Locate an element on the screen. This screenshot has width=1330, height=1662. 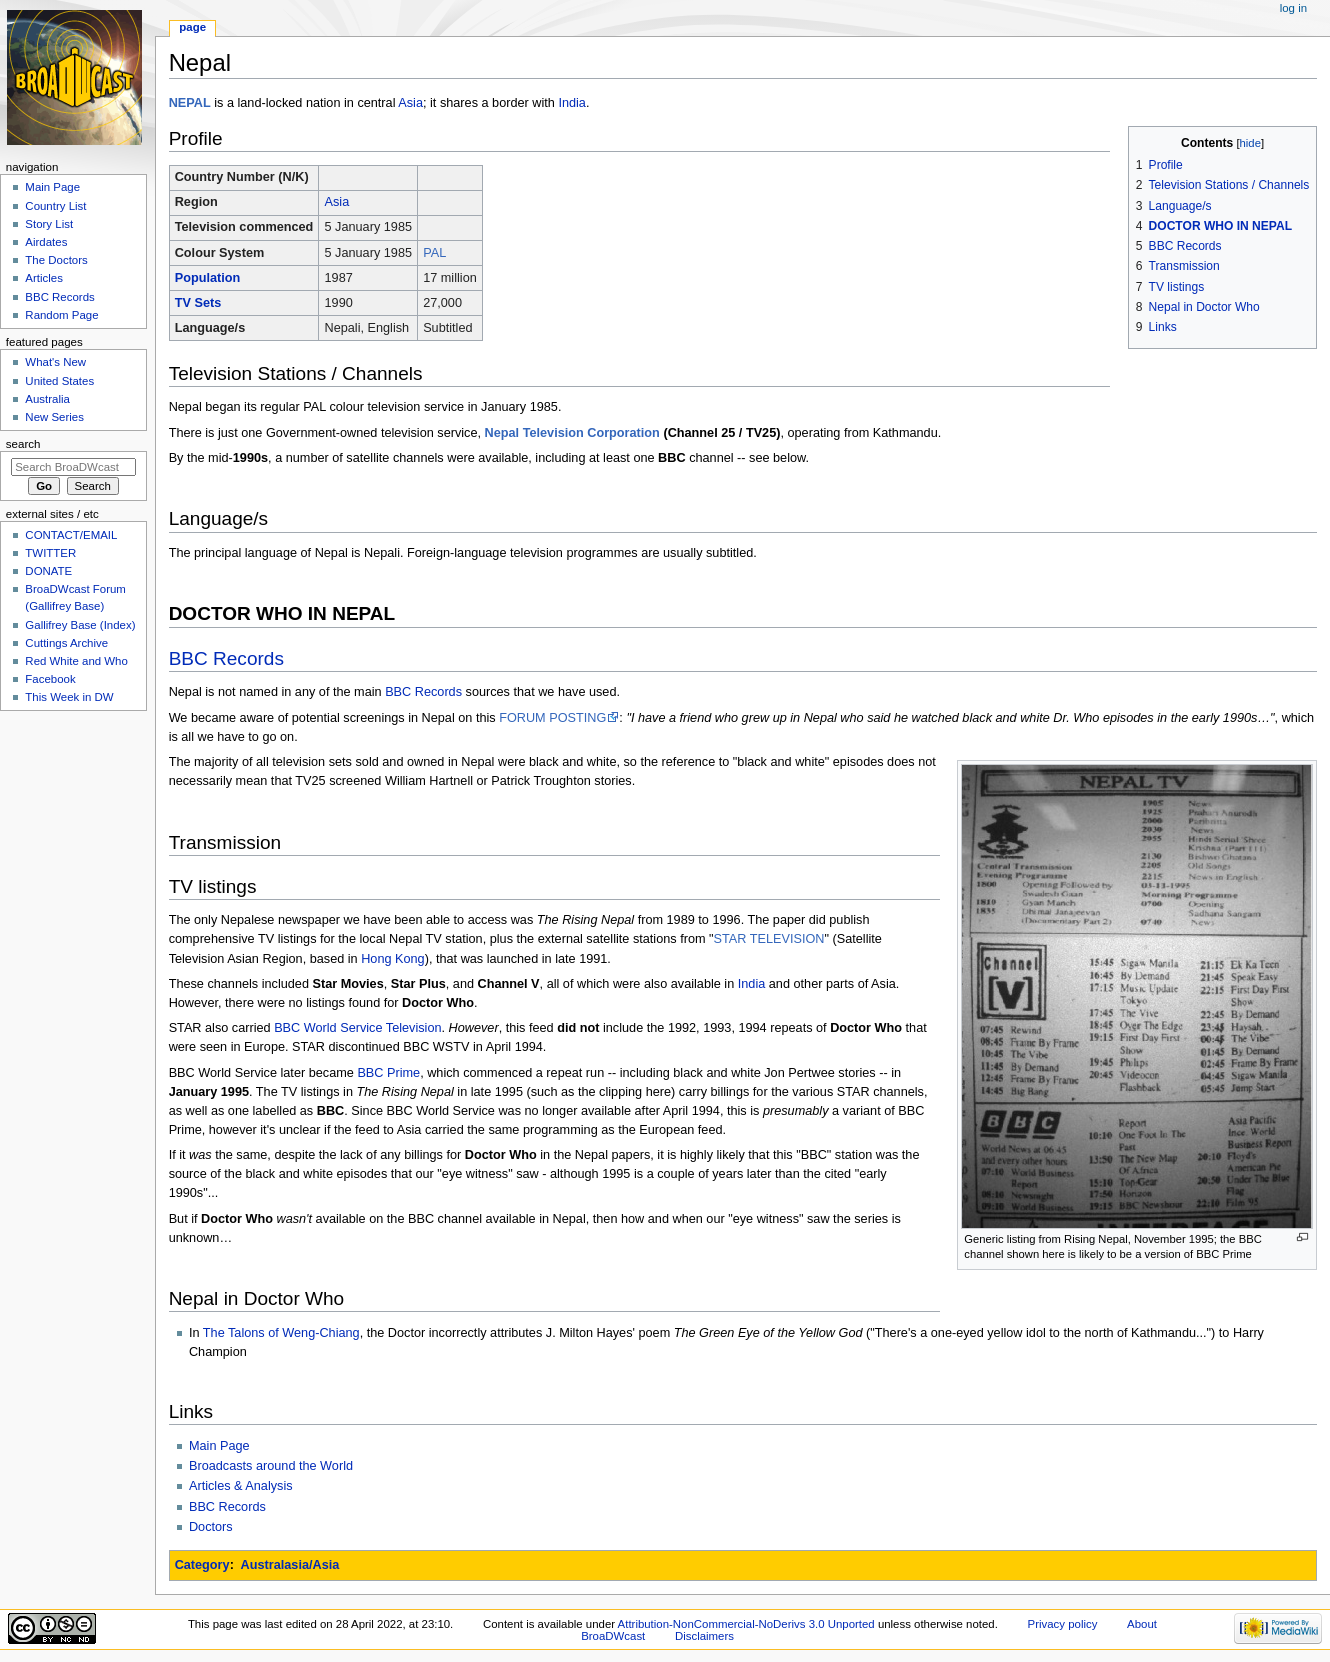
Hong Kong is located at coordinates (393, 959).